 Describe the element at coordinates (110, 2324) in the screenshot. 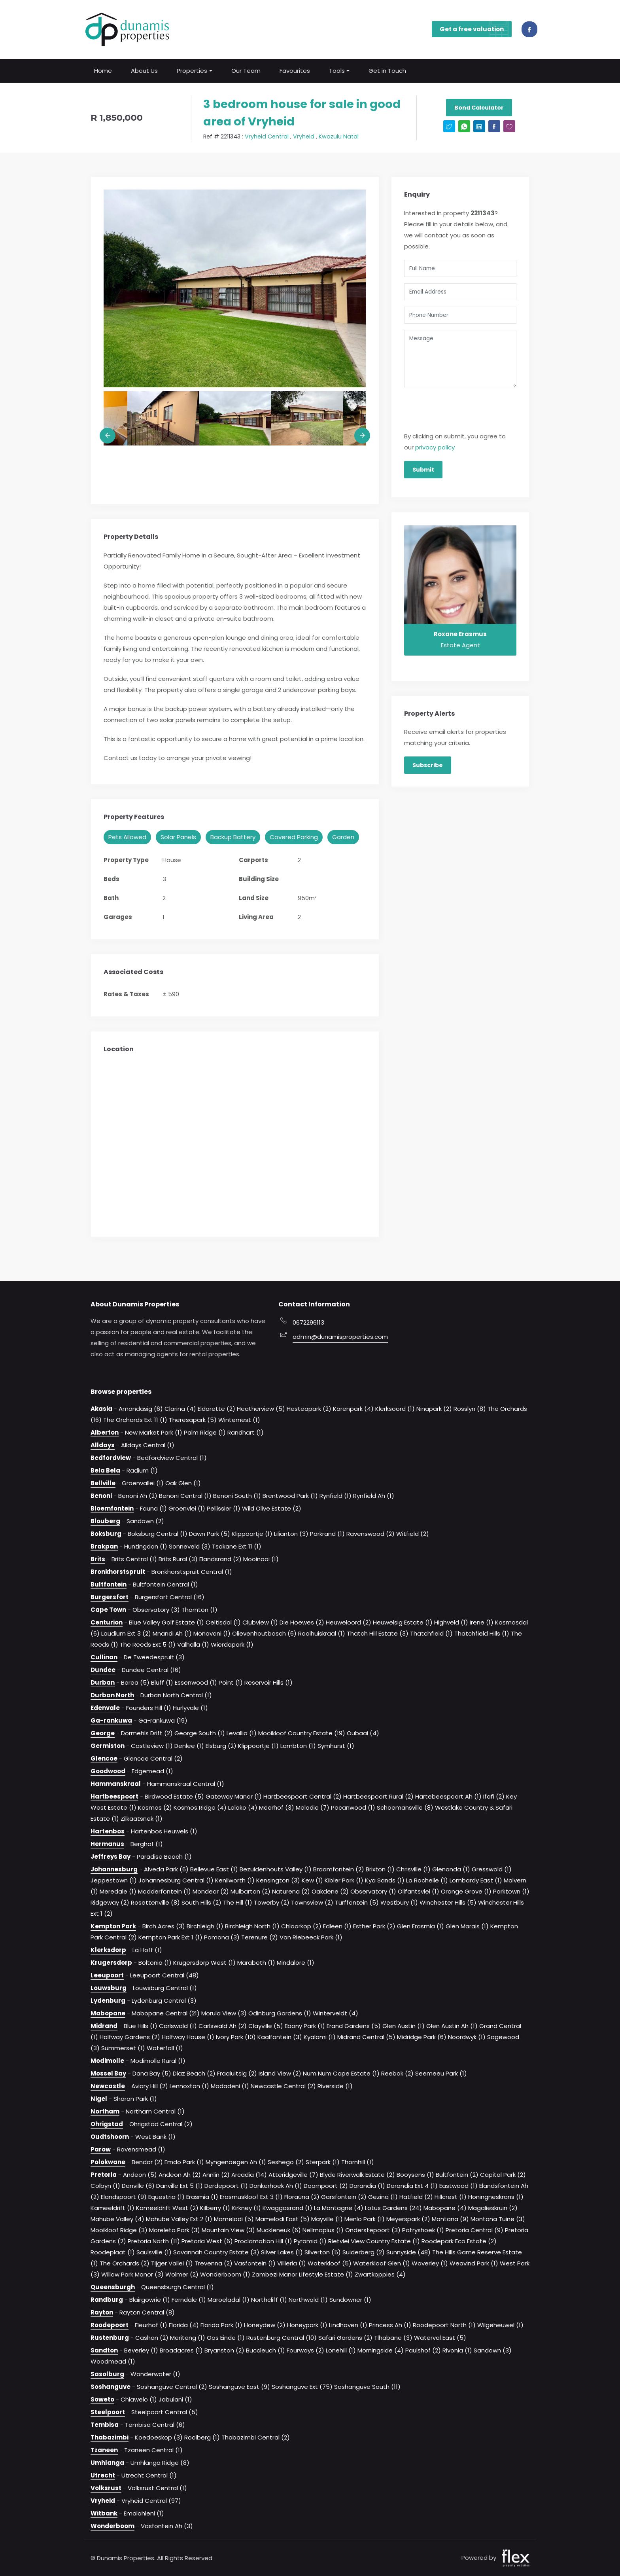

I see `Roodepoort` at that location.